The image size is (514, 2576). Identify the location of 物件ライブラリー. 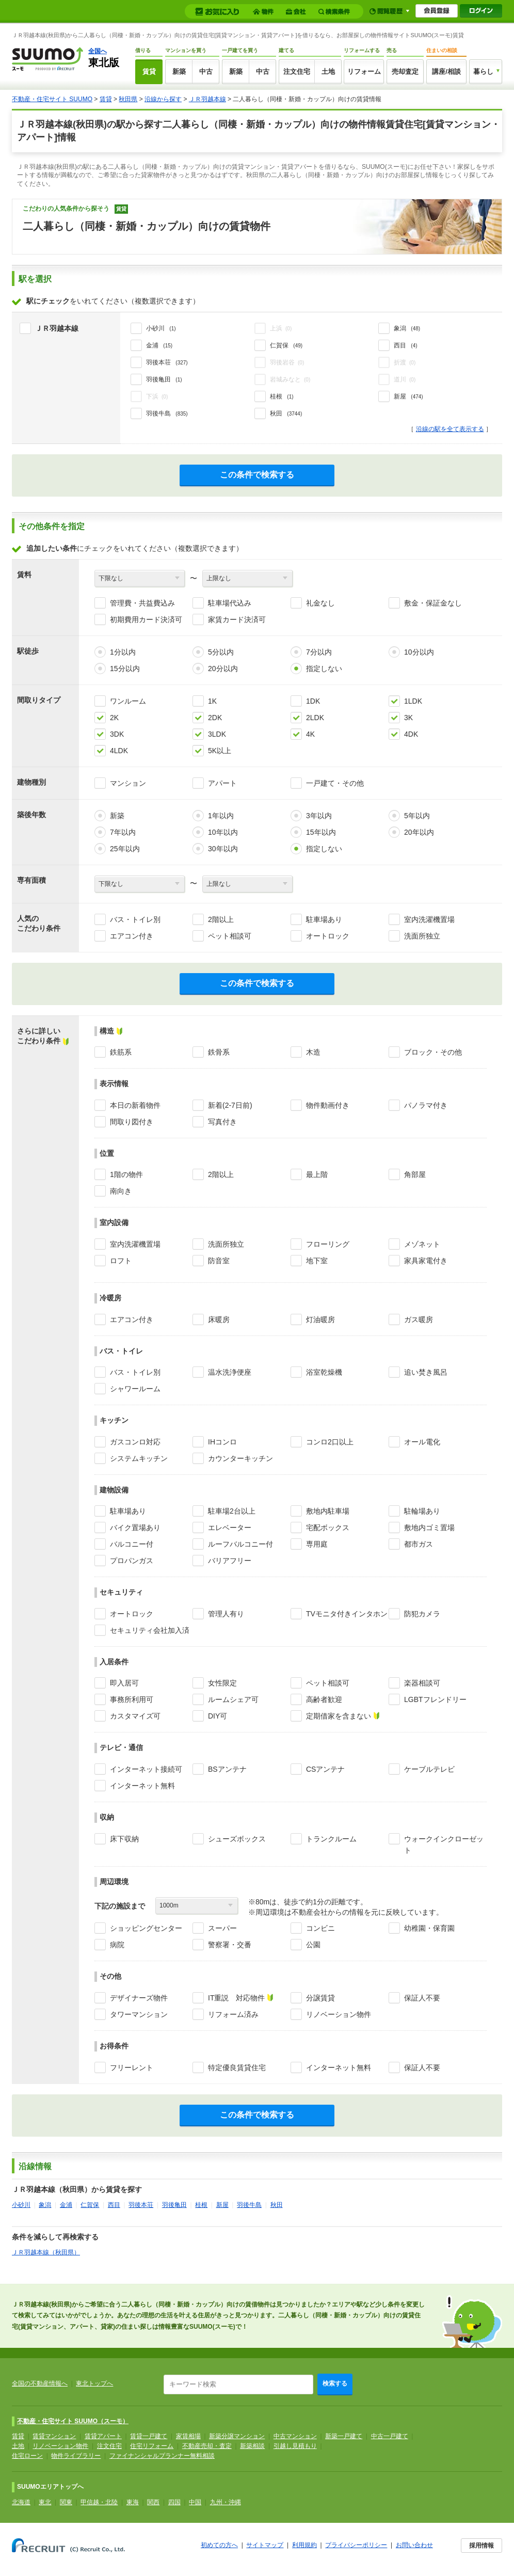
(76, 2455).